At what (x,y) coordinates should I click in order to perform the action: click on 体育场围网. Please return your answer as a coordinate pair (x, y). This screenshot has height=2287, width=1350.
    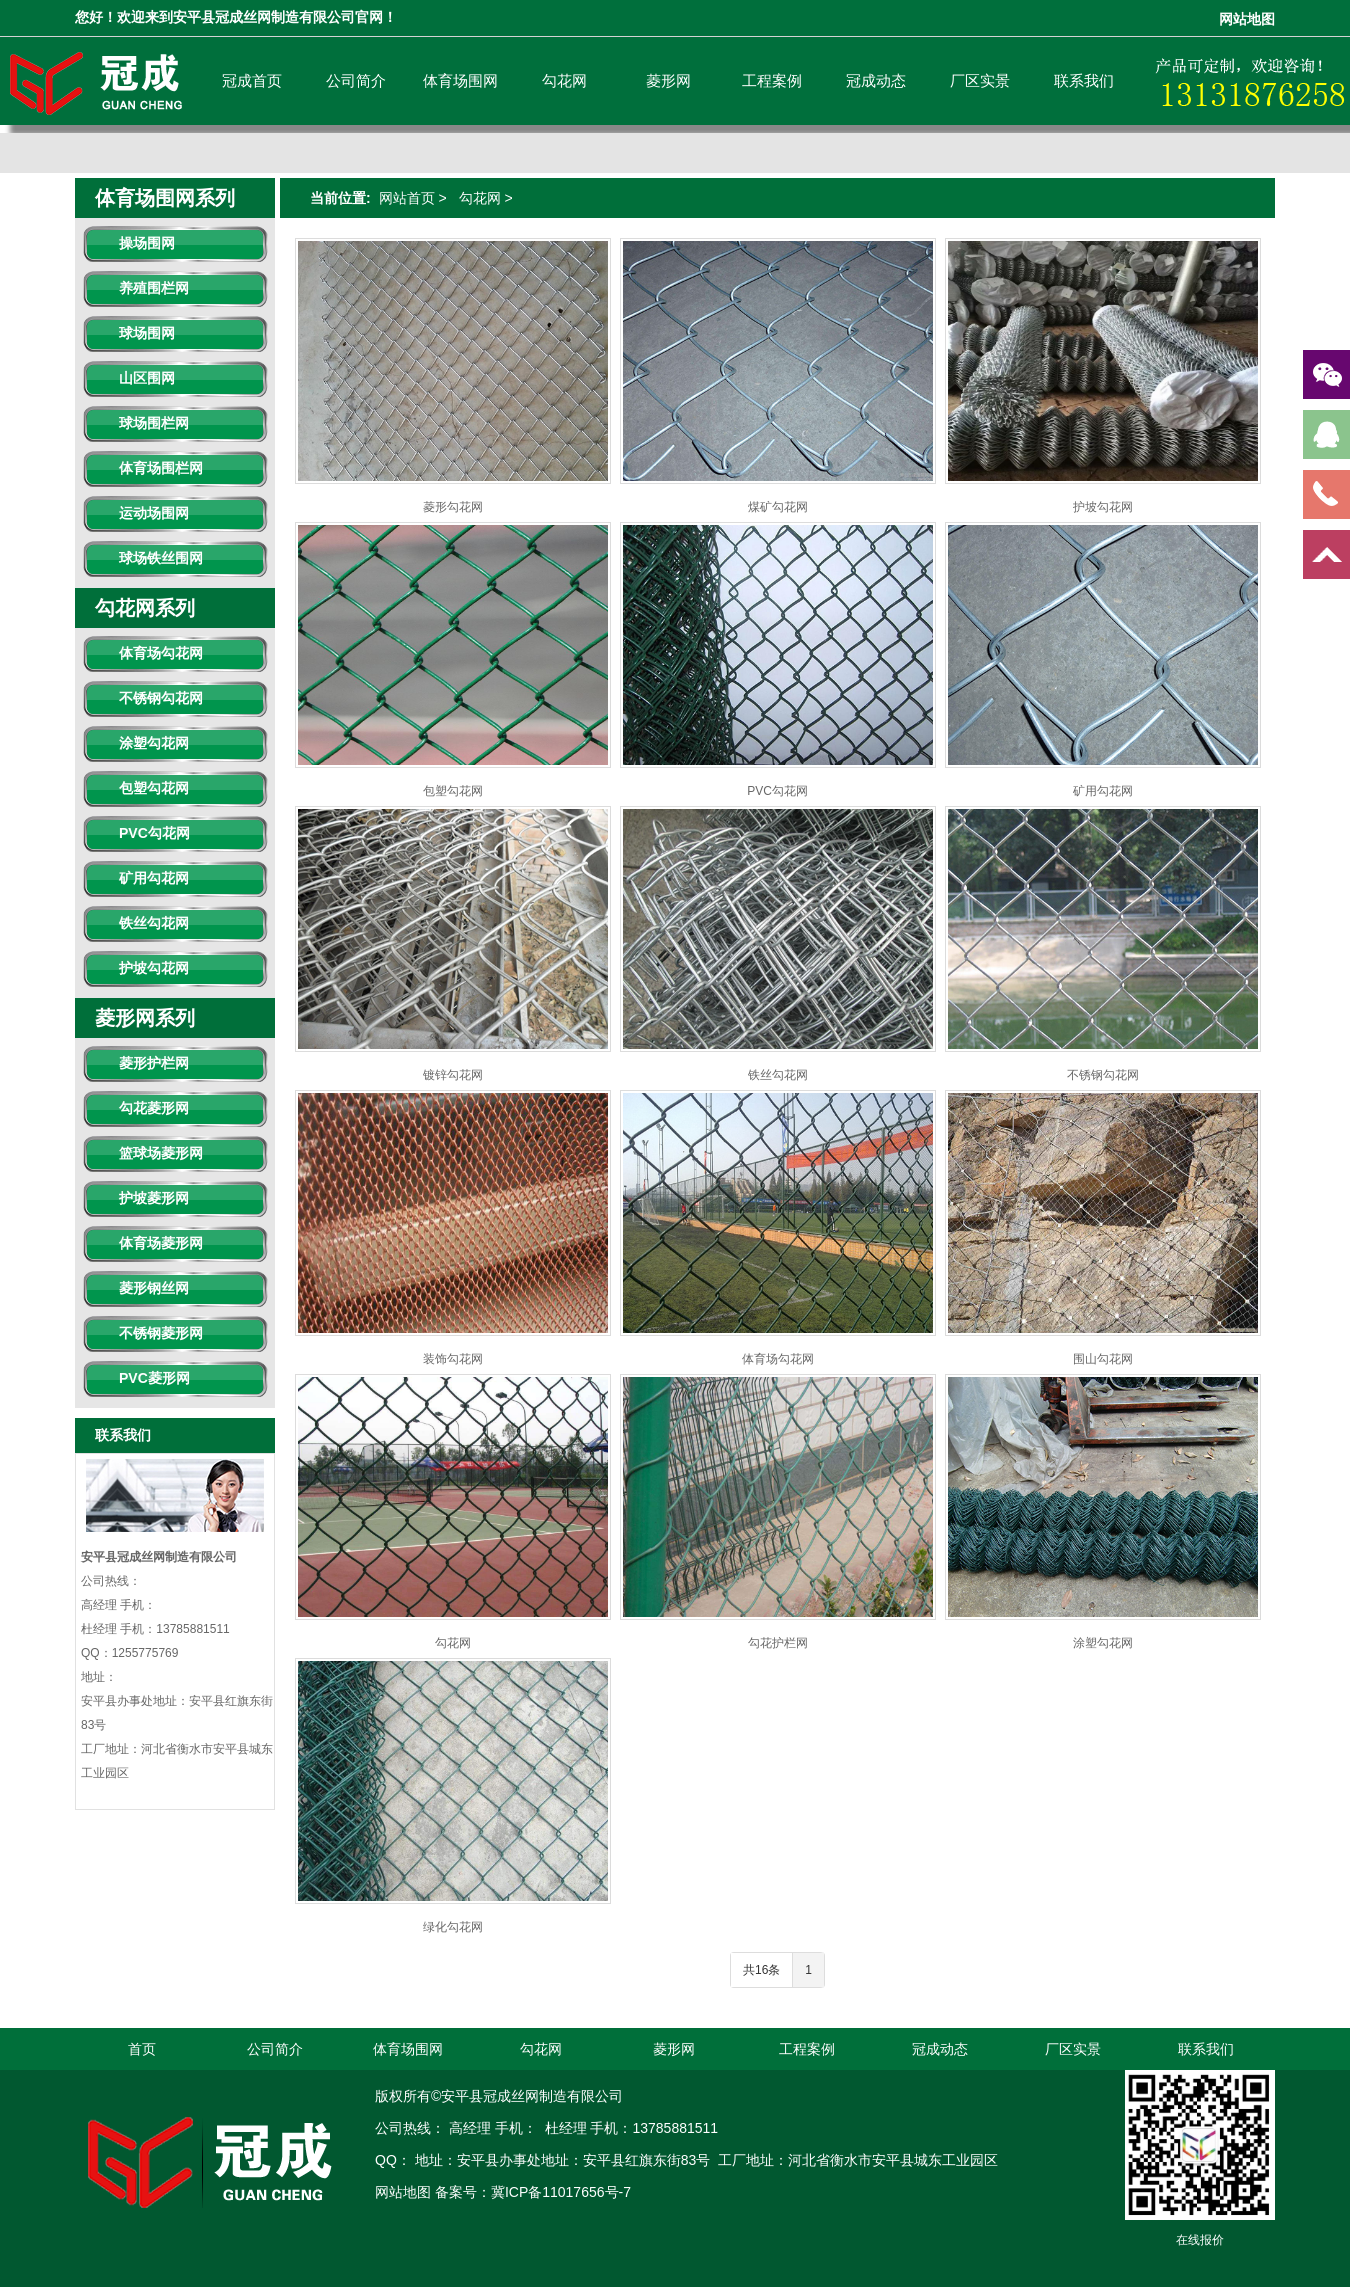
    Looking at the image, I should click on (460, 80).